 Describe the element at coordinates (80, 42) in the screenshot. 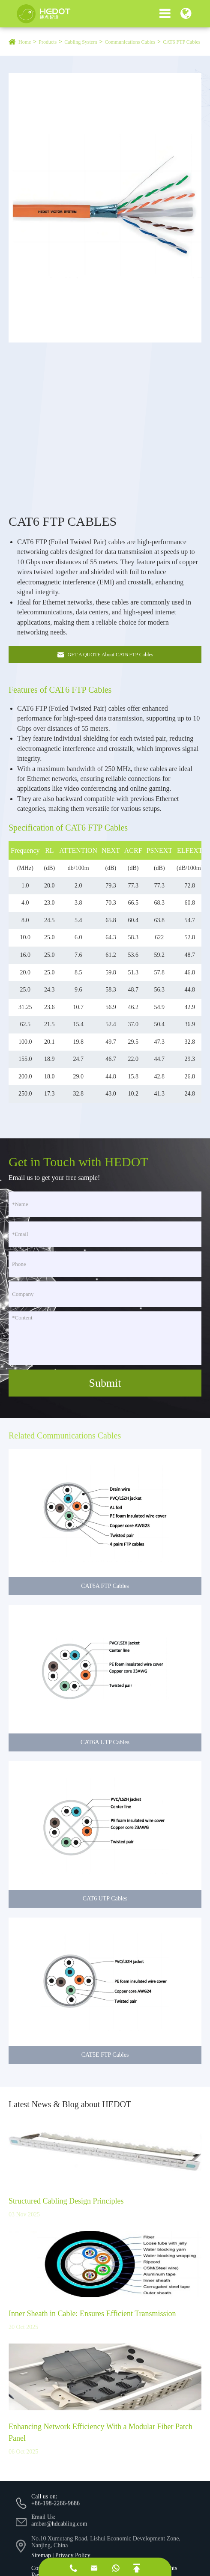

I see `Cabling System` at that location.